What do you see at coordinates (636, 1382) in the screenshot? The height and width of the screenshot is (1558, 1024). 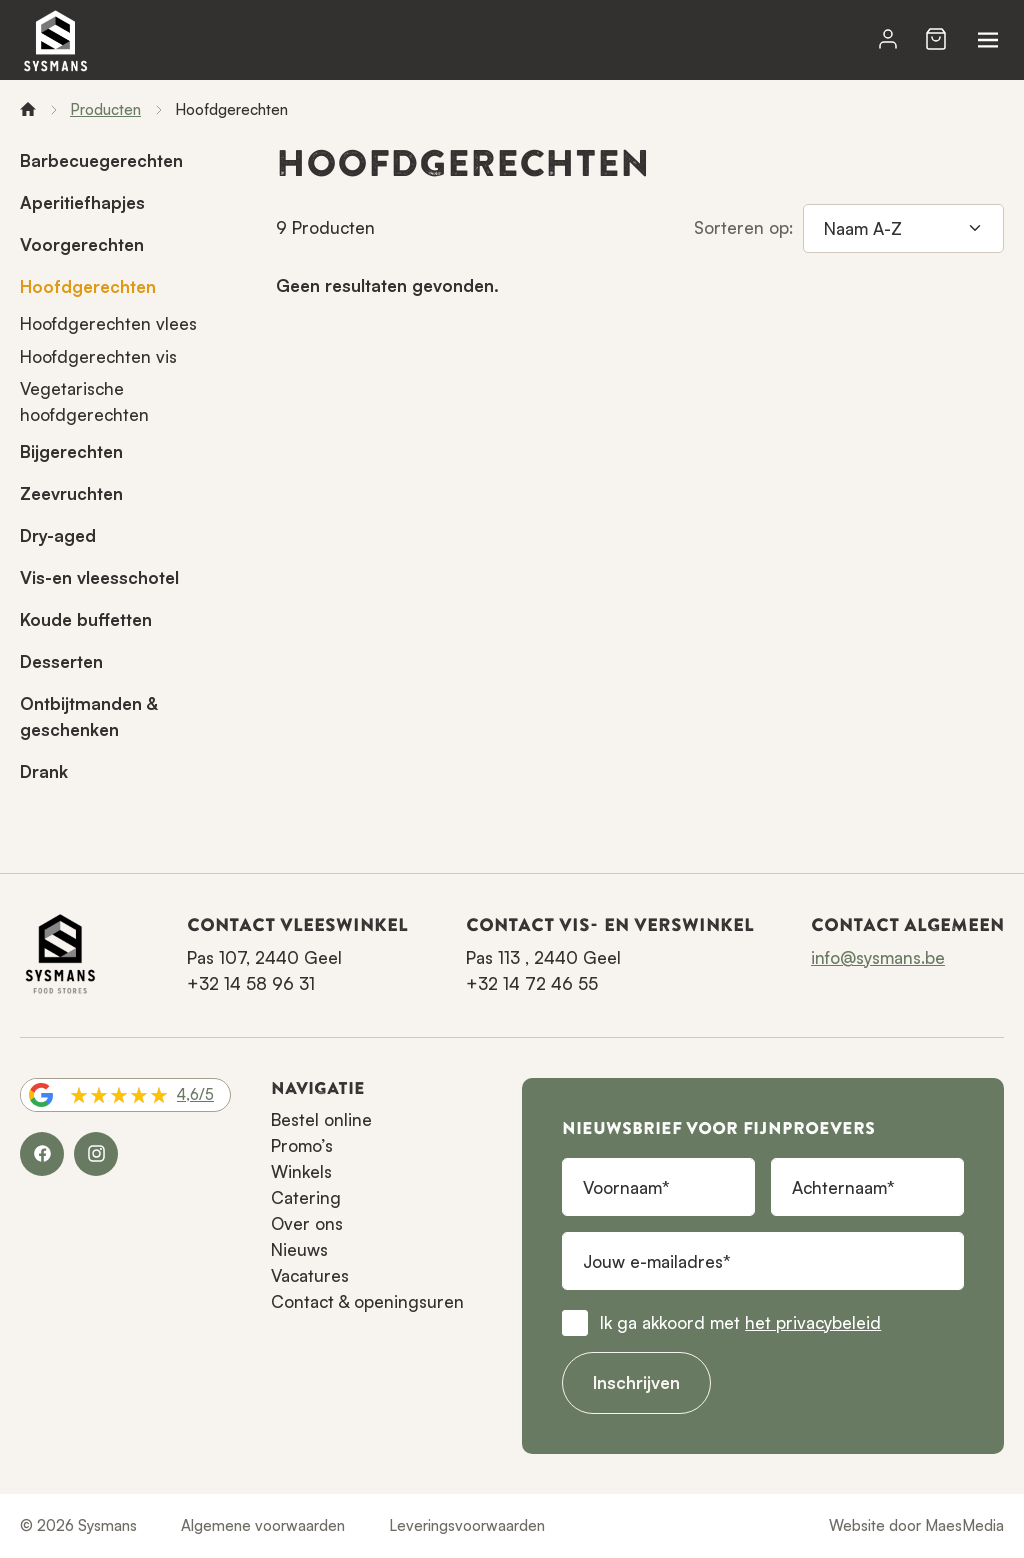 I see `Inschrijven` at bounding box center [636, 1382].